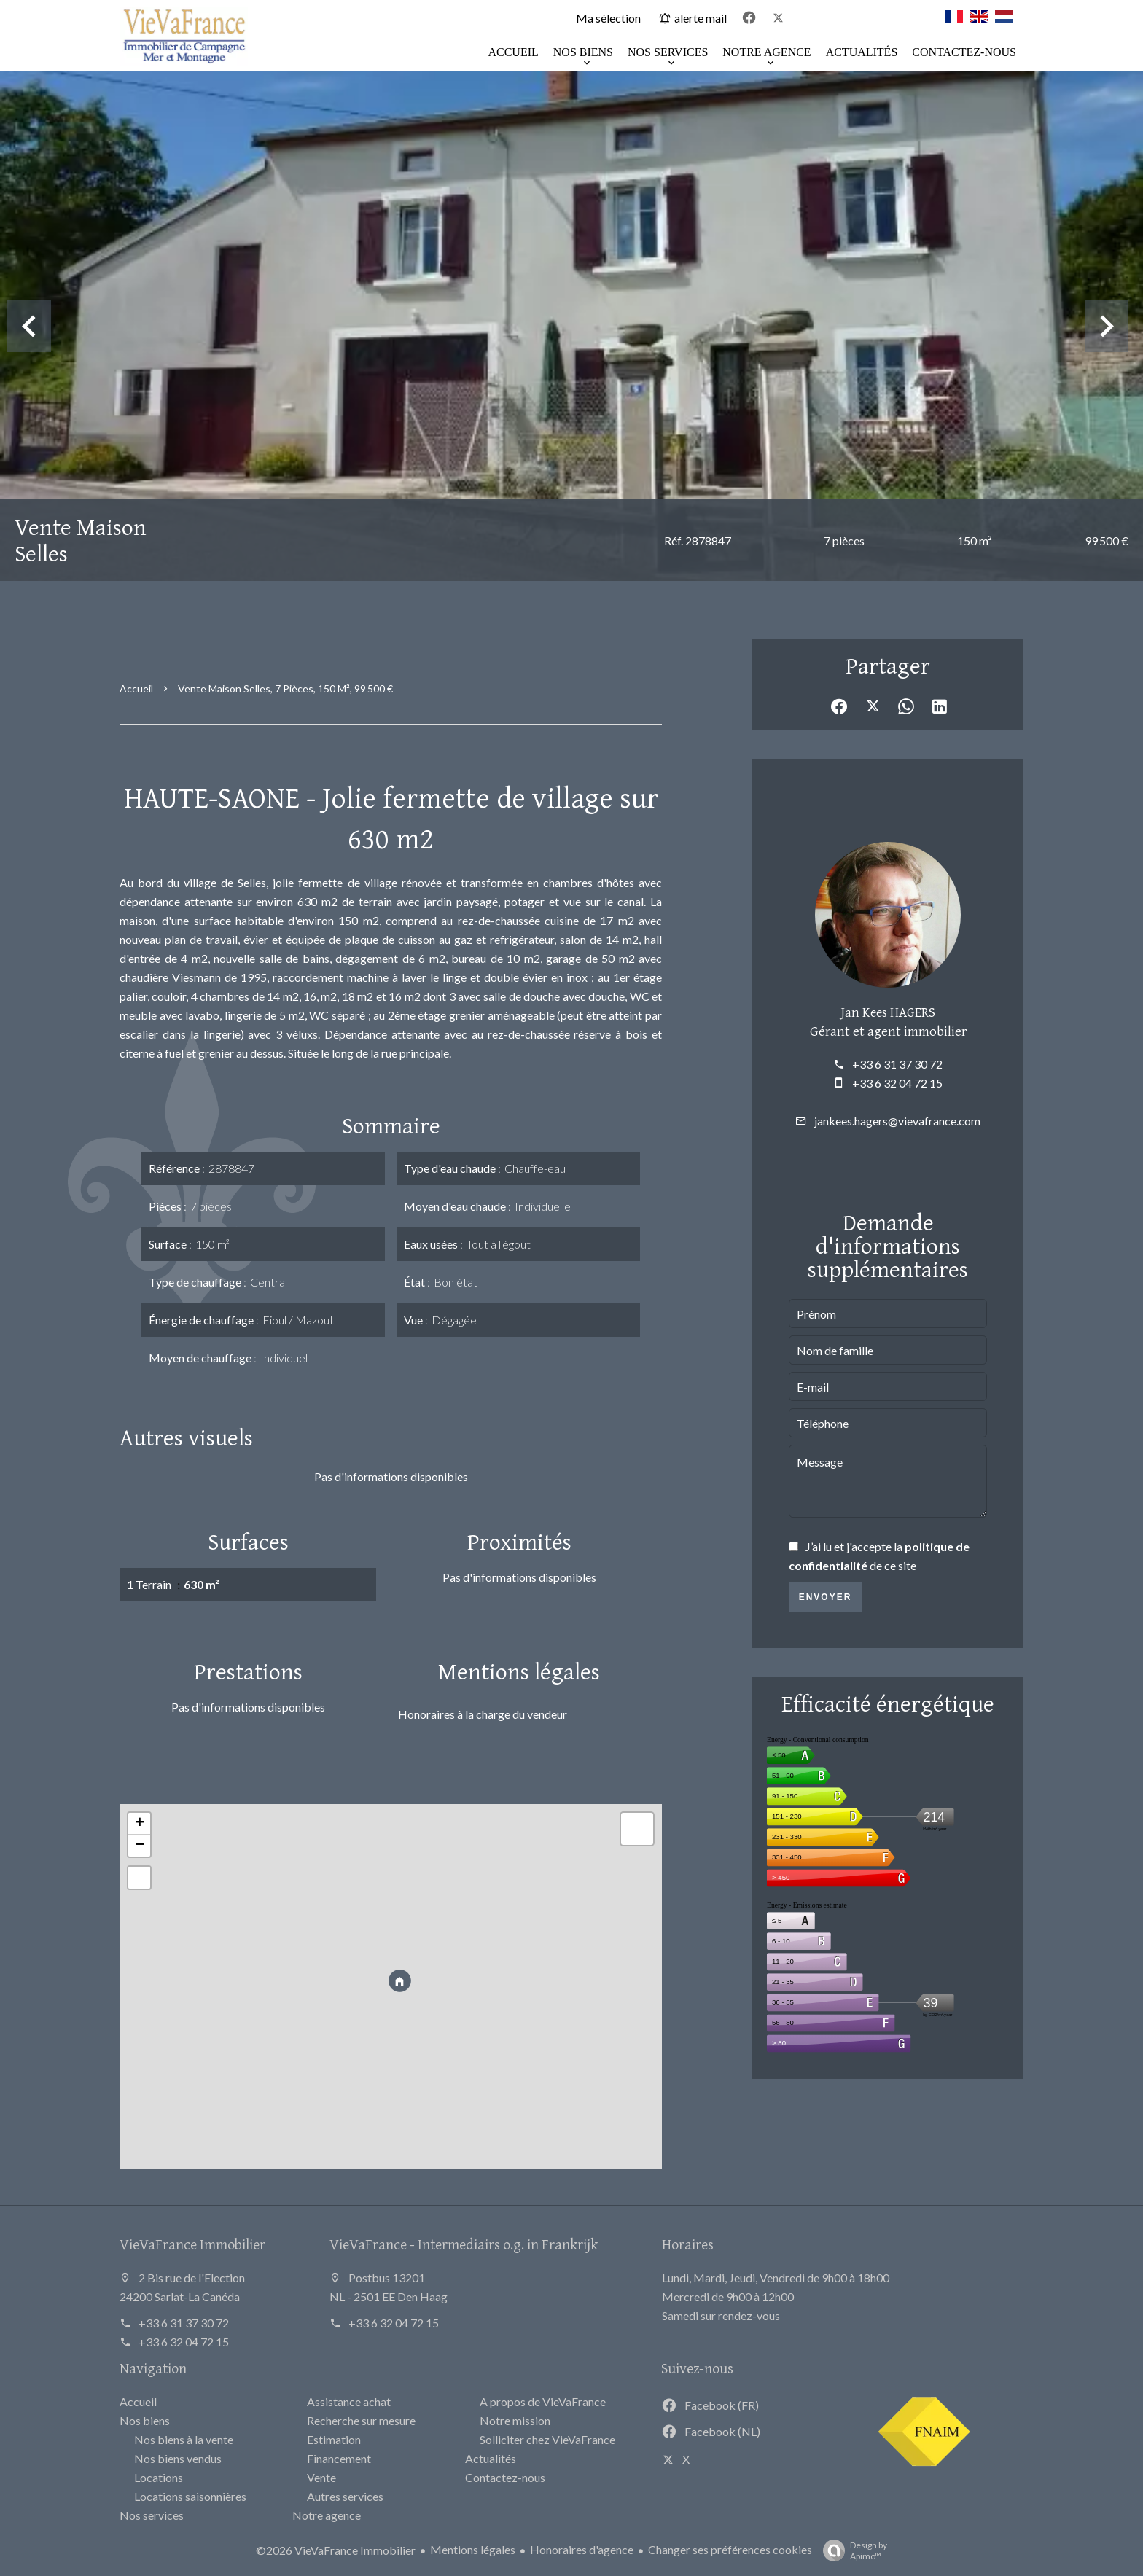 This screenshot has height=2576, width=1143. I want to click on Accueil, so click(136, 688).